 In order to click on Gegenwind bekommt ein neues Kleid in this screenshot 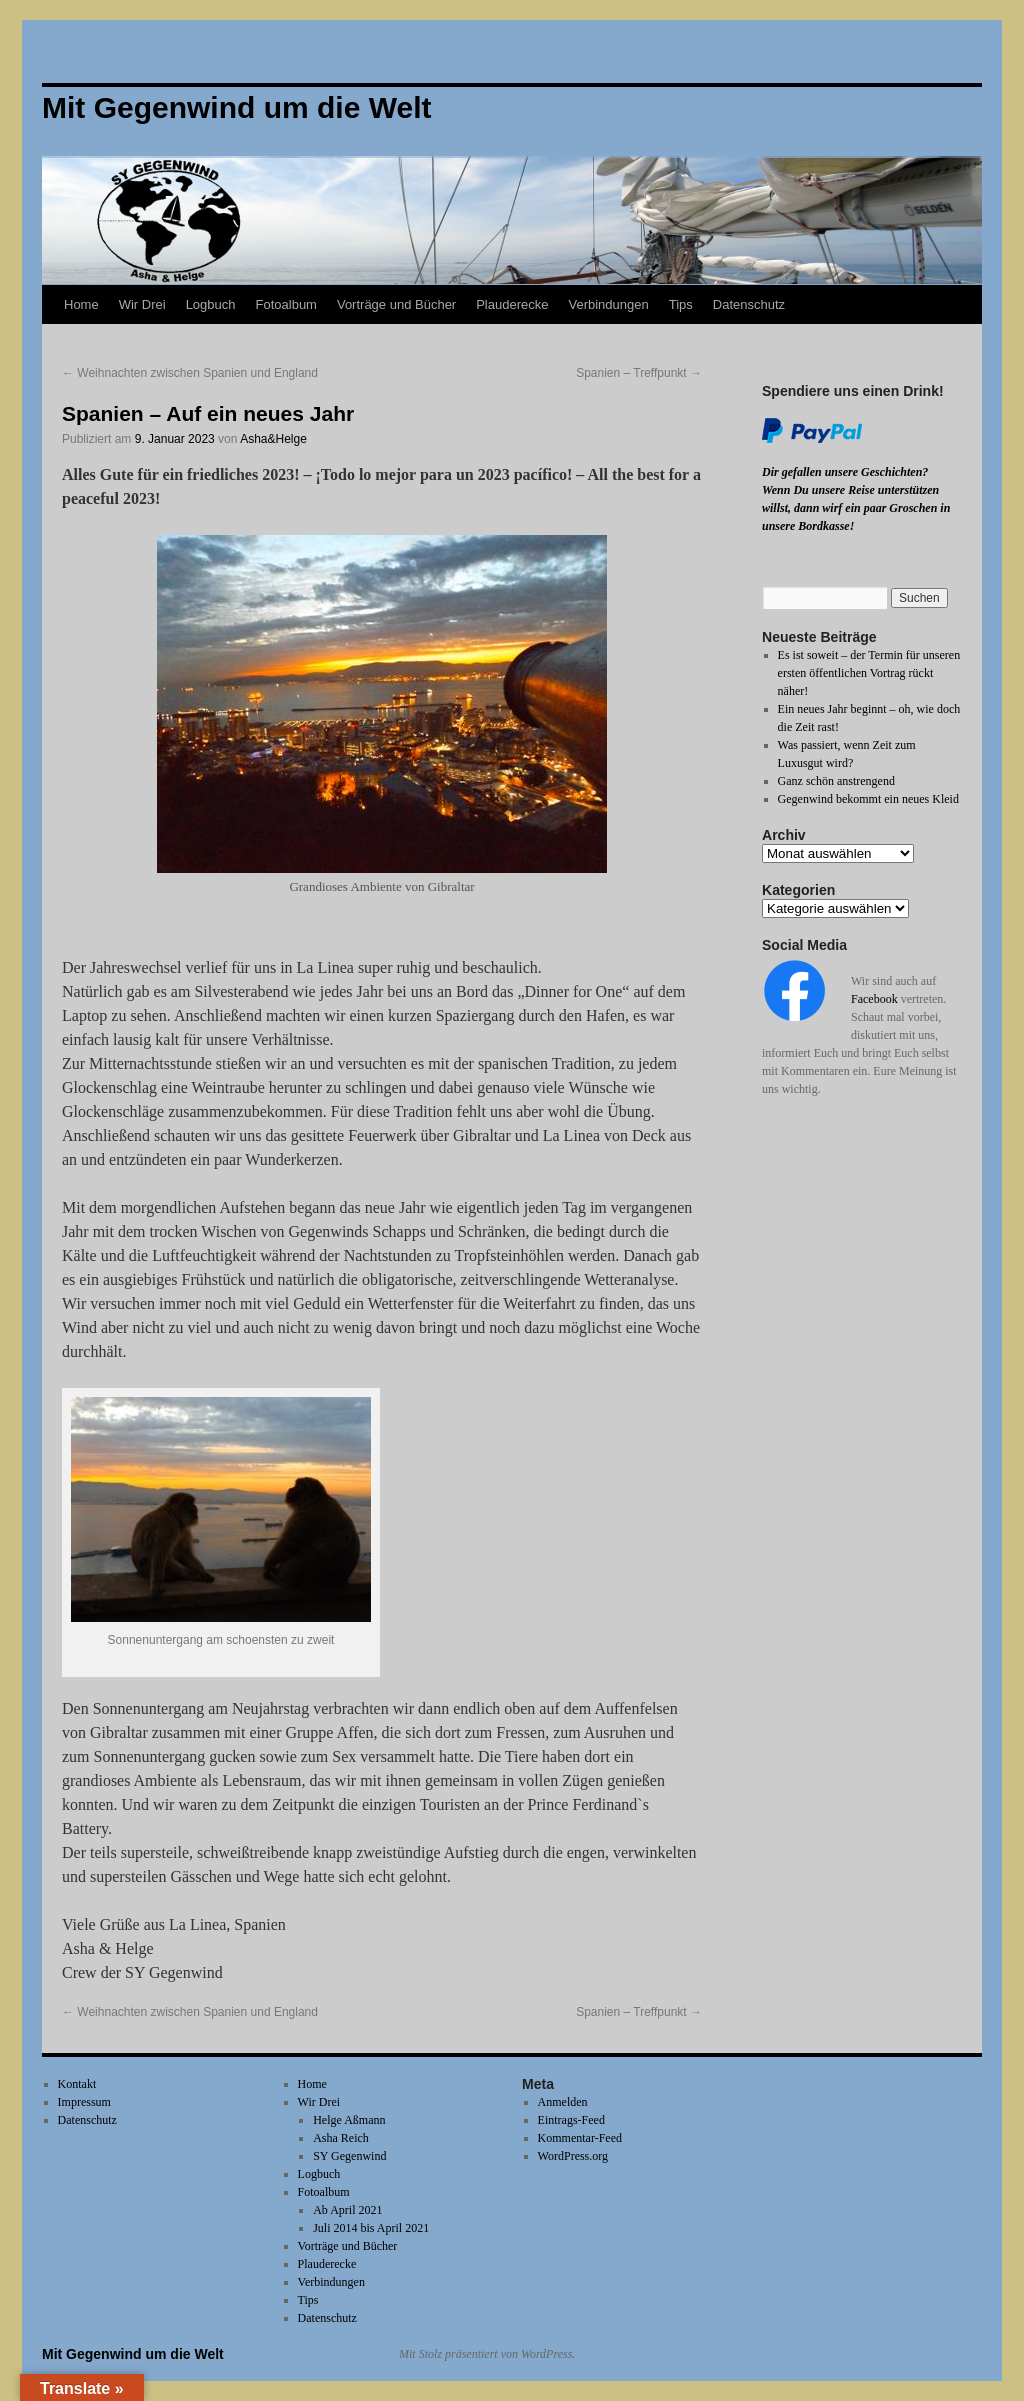, I will do `click(868, 799)`.